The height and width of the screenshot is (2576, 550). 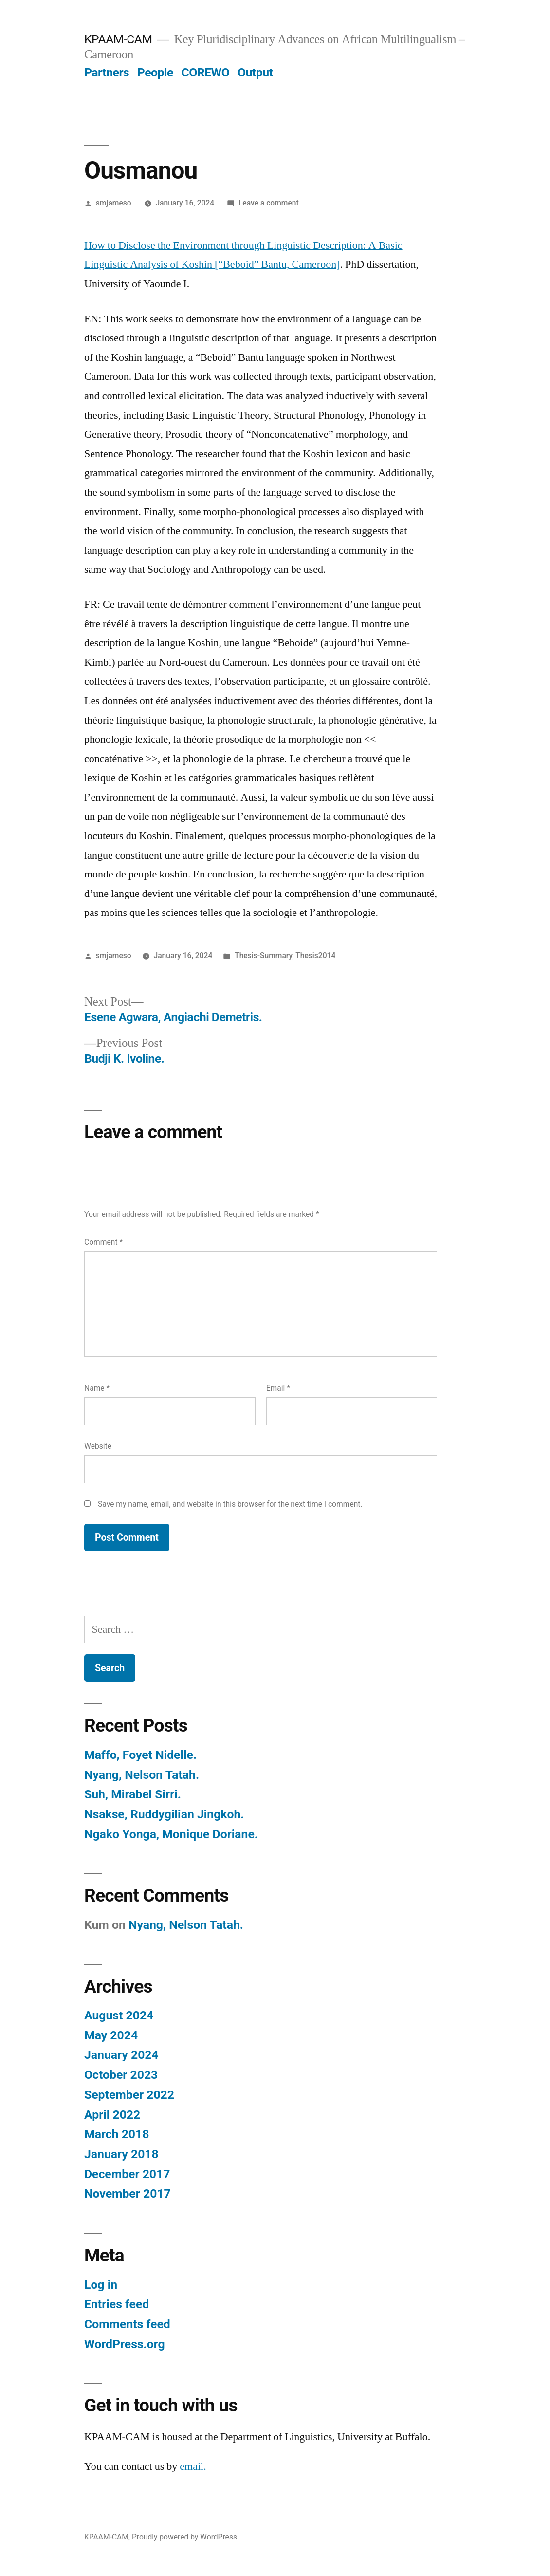 I want to click on January 2018, so click(x=121, y=2154).